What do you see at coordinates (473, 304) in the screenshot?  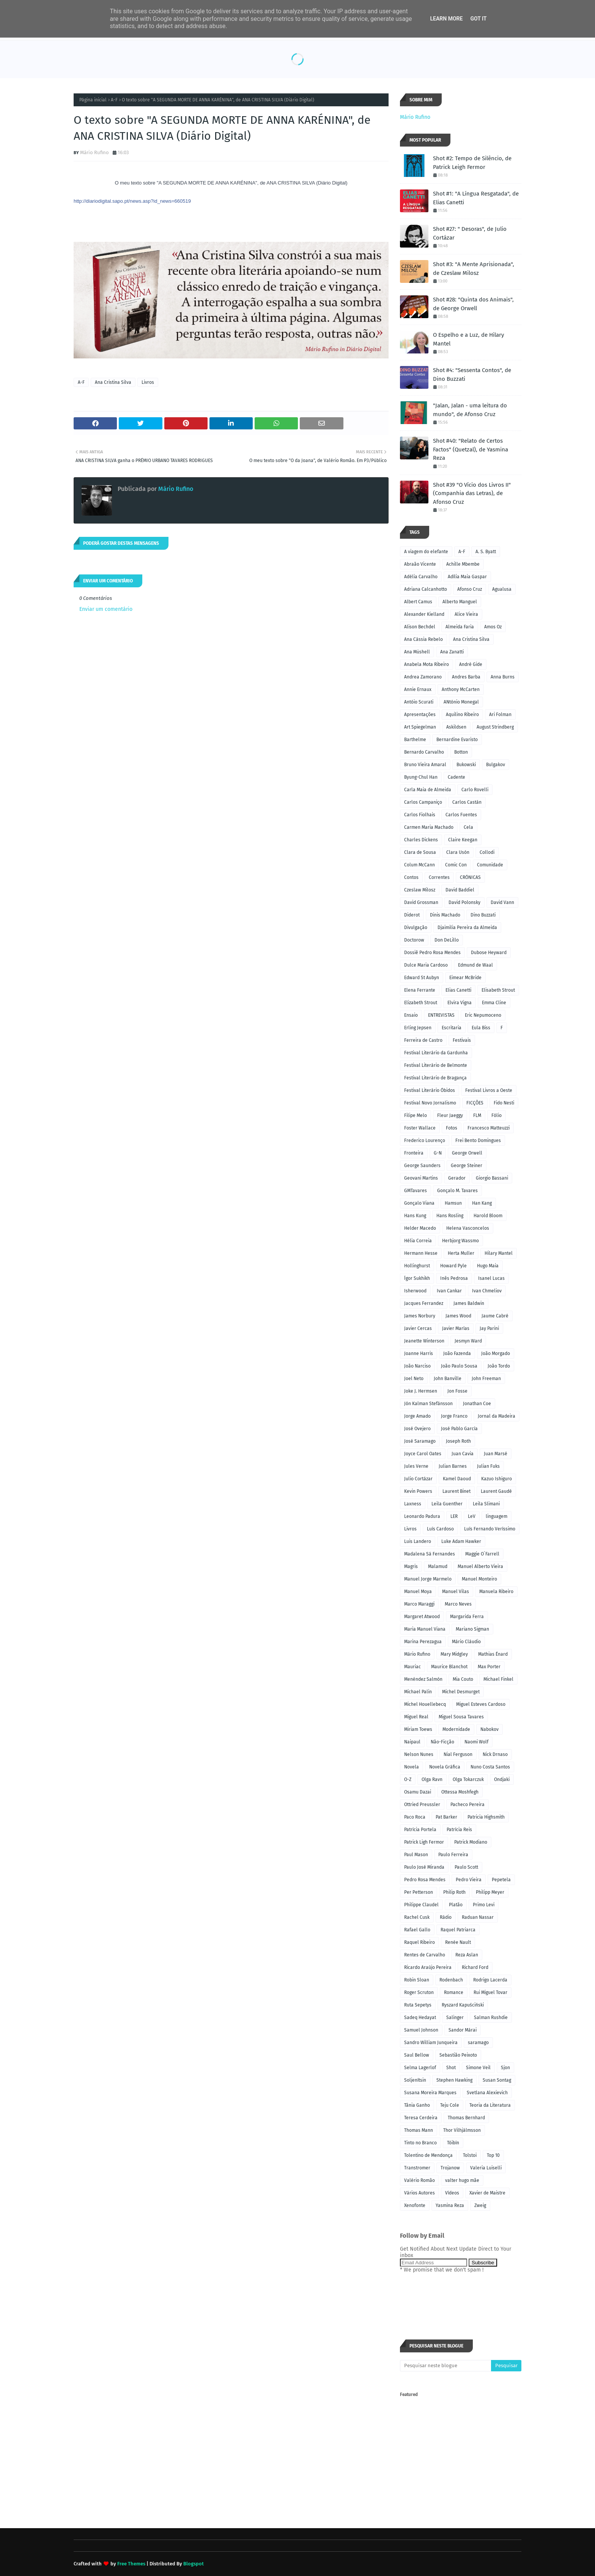 I see `Shot #28: "Quinta dos Animais", de George Orwell` at bounding box center [473, 304].